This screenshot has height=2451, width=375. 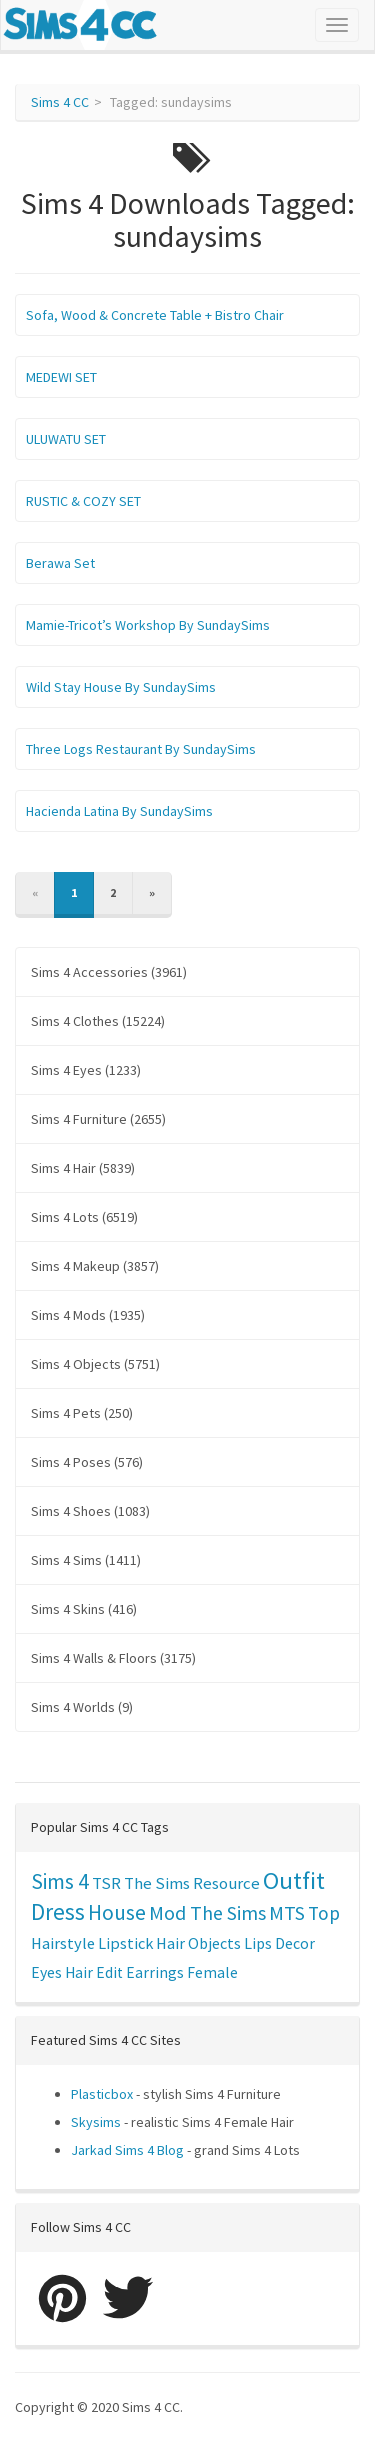 I want to click on House, so click(x=117, y=1912).